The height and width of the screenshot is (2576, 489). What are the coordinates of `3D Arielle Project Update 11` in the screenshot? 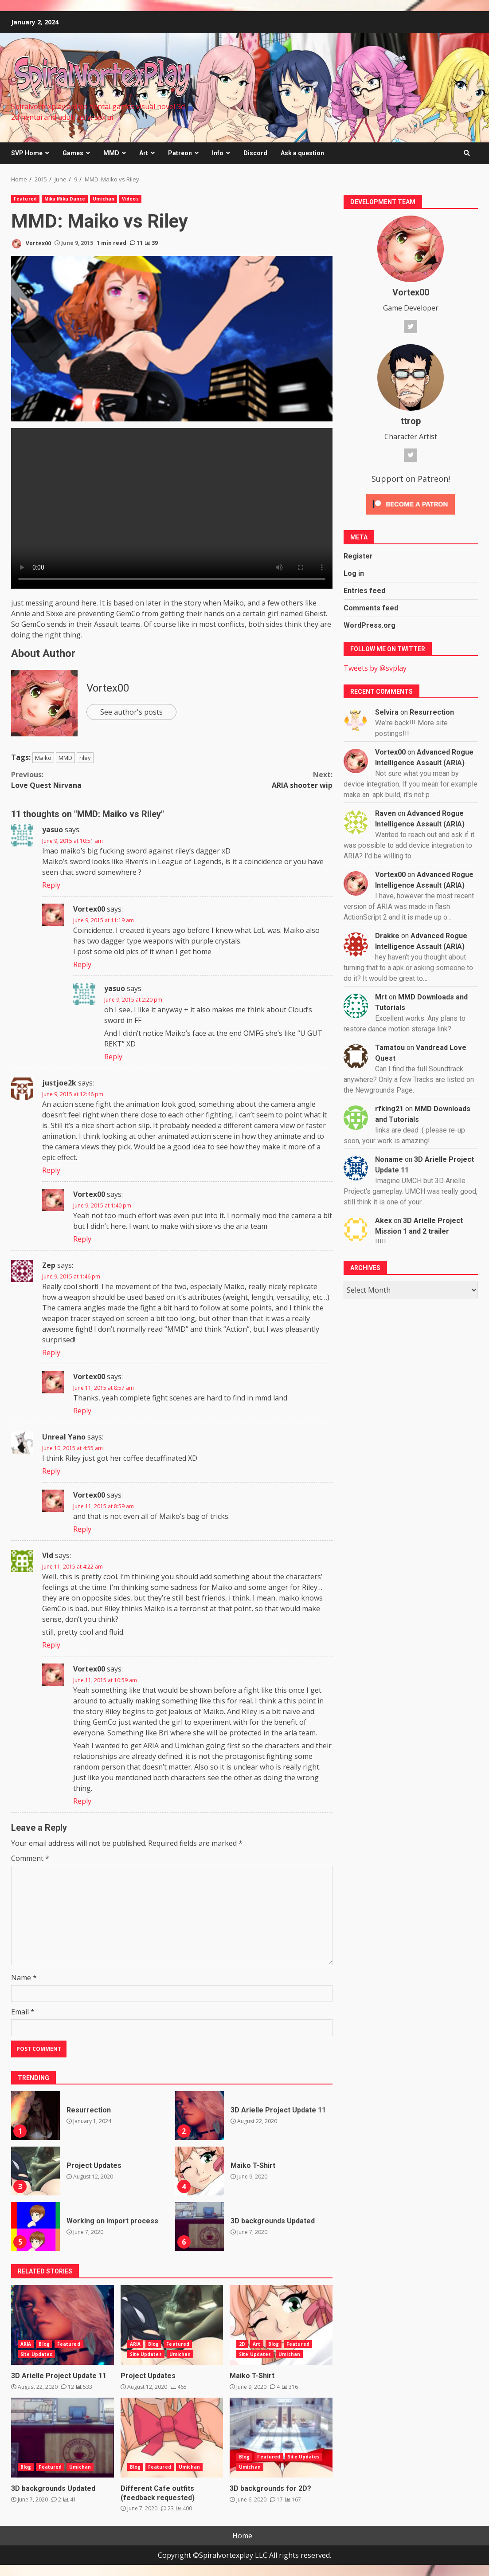 It's located at (199, 2115).